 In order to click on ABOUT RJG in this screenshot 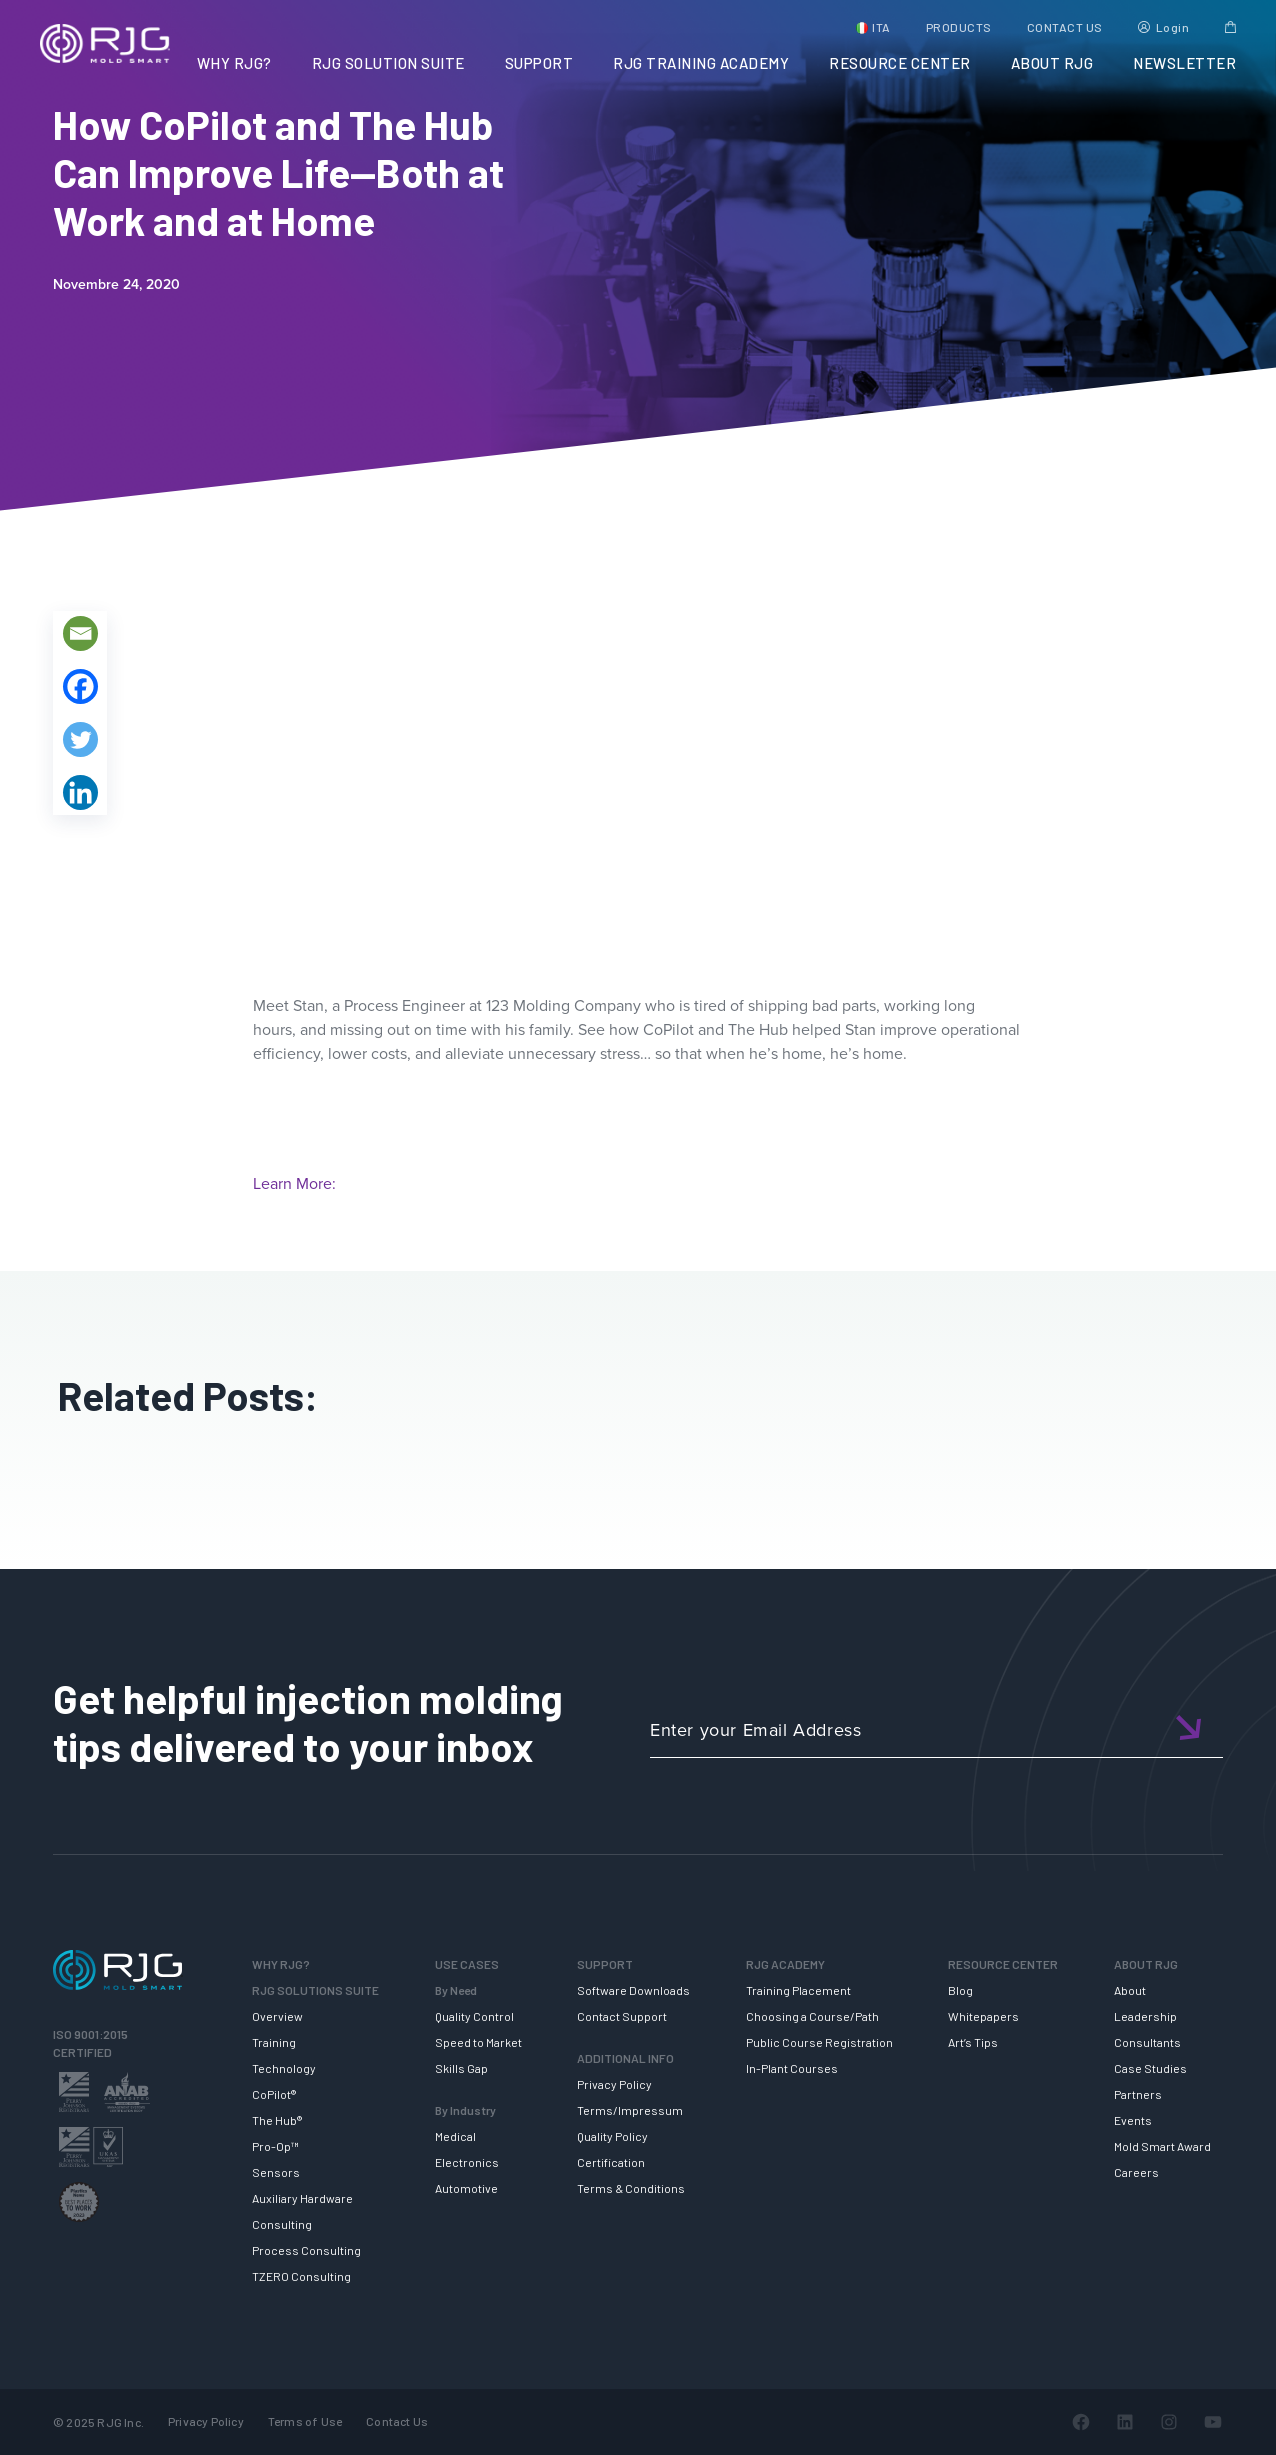, I will do `click(1052, 63)`.